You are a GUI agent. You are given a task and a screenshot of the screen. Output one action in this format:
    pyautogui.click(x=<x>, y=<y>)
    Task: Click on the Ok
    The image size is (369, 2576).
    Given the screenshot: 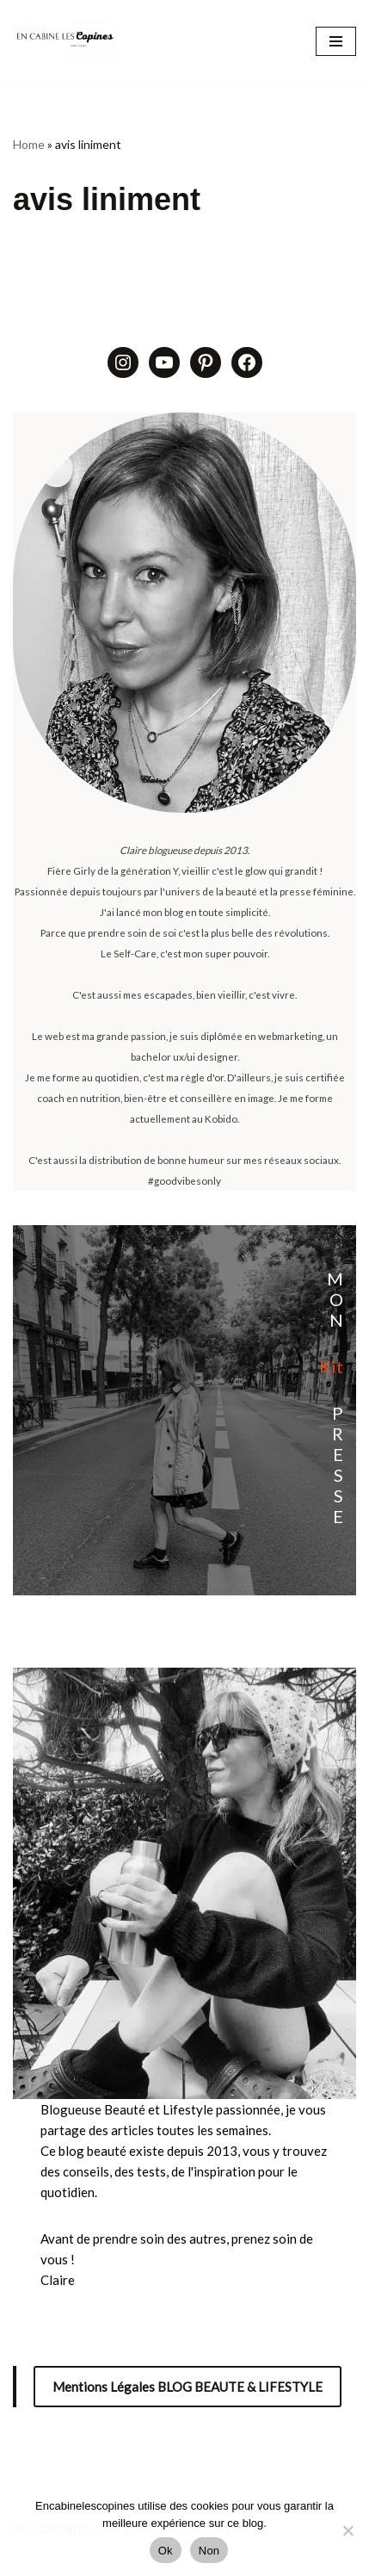 What is the action you would take?
    pyautogui.click(x=165, y=2550)
    